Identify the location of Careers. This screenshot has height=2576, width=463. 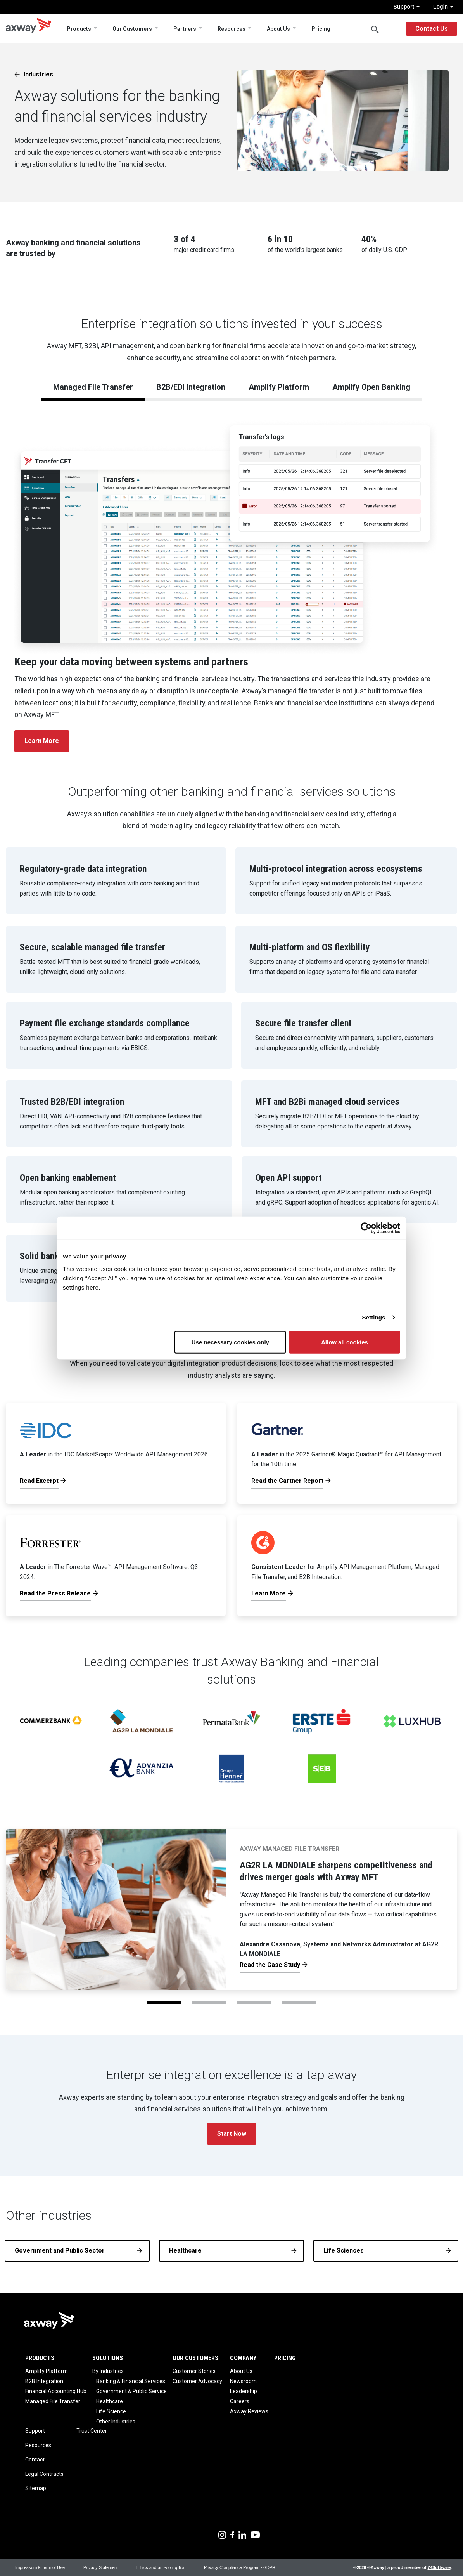
(239, 2401).